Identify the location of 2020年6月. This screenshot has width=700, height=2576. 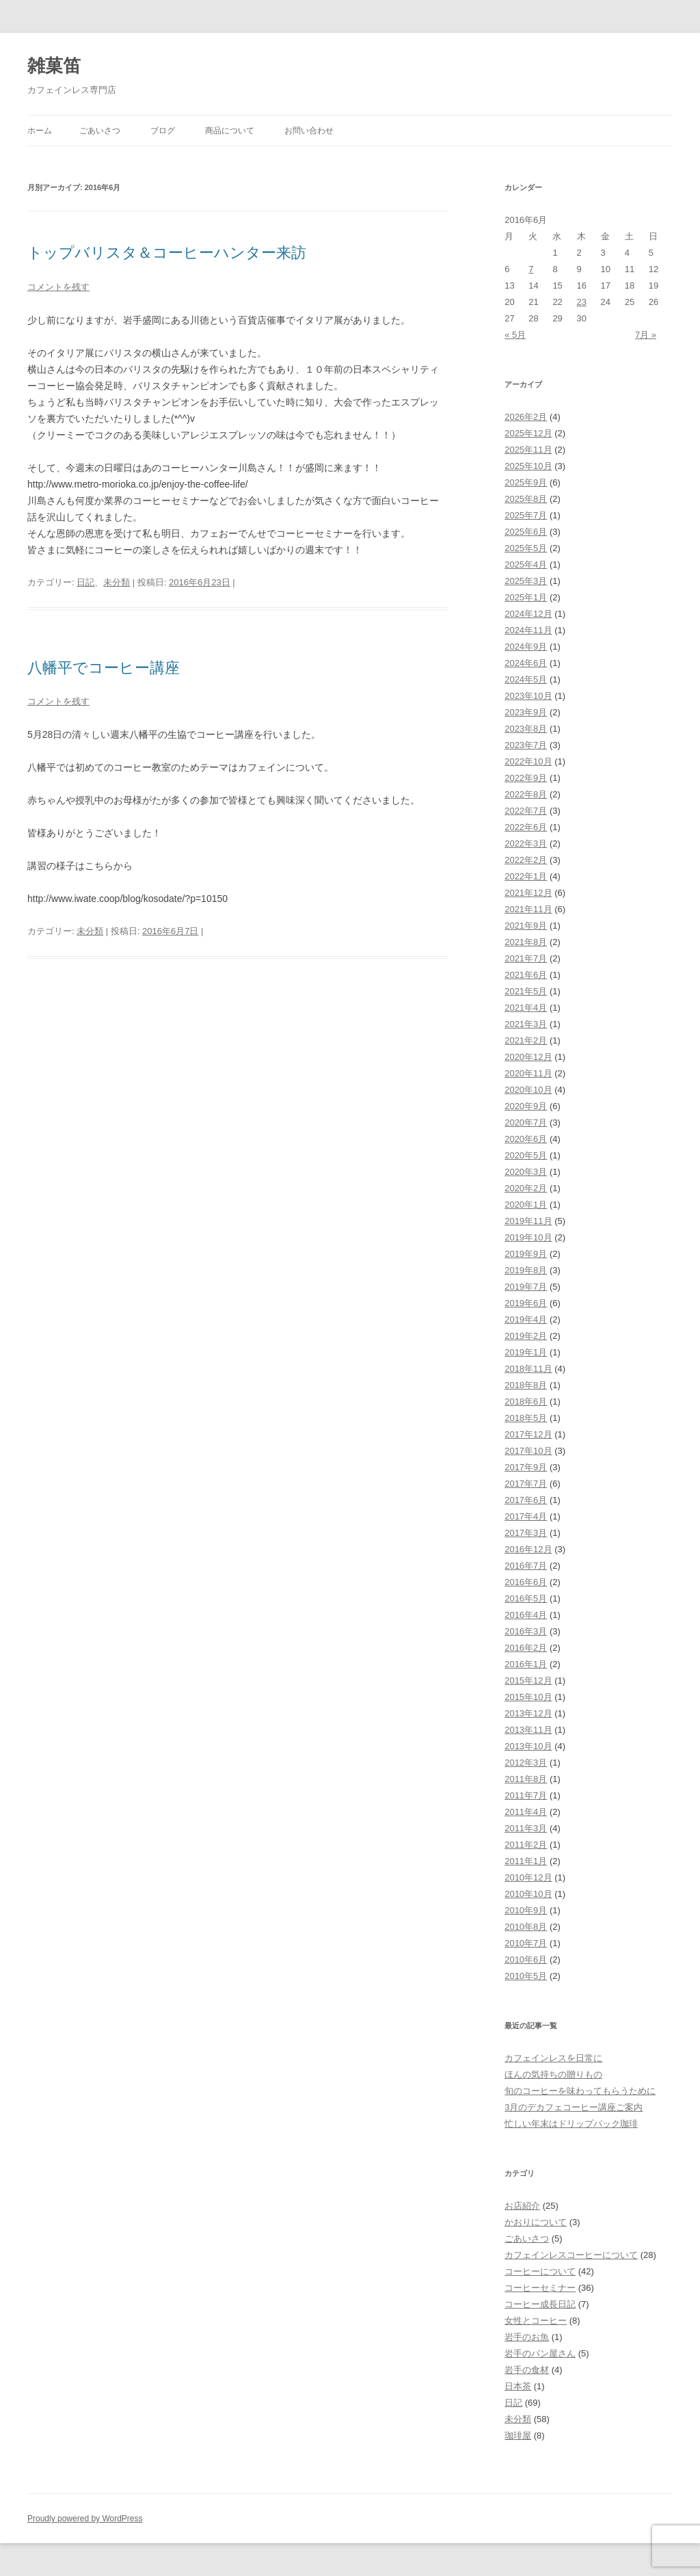
(525, 1139).